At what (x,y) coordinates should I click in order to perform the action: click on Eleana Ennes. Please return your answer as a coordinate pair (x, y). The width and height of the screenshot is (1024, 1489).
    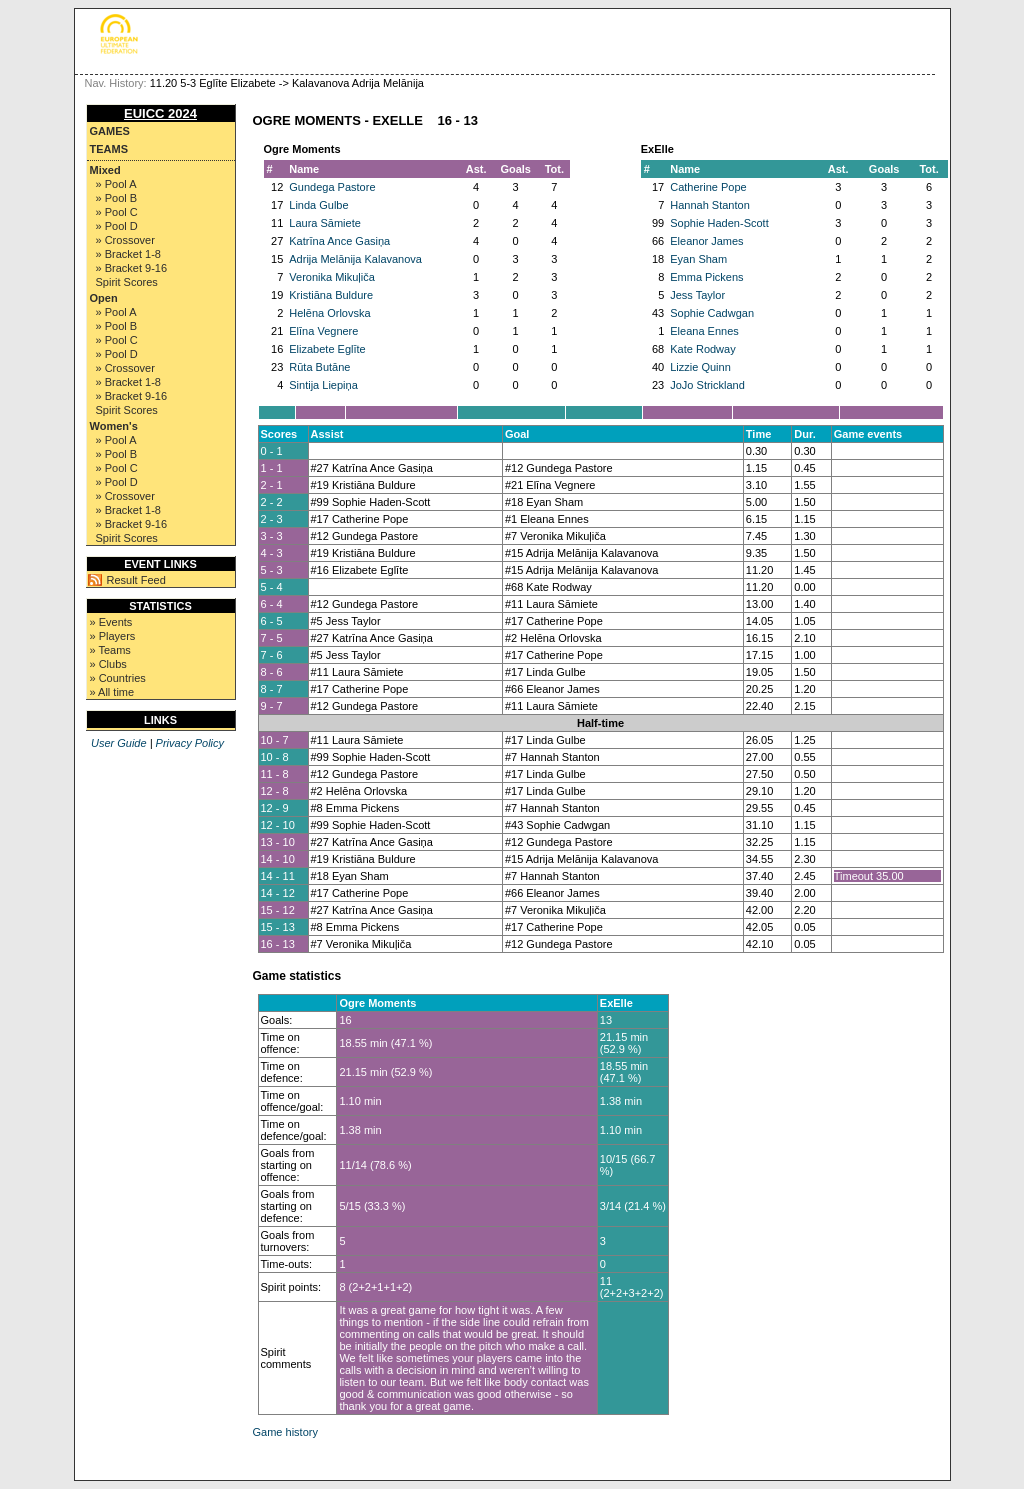
    Looking at the image, I should click on (704, 331).